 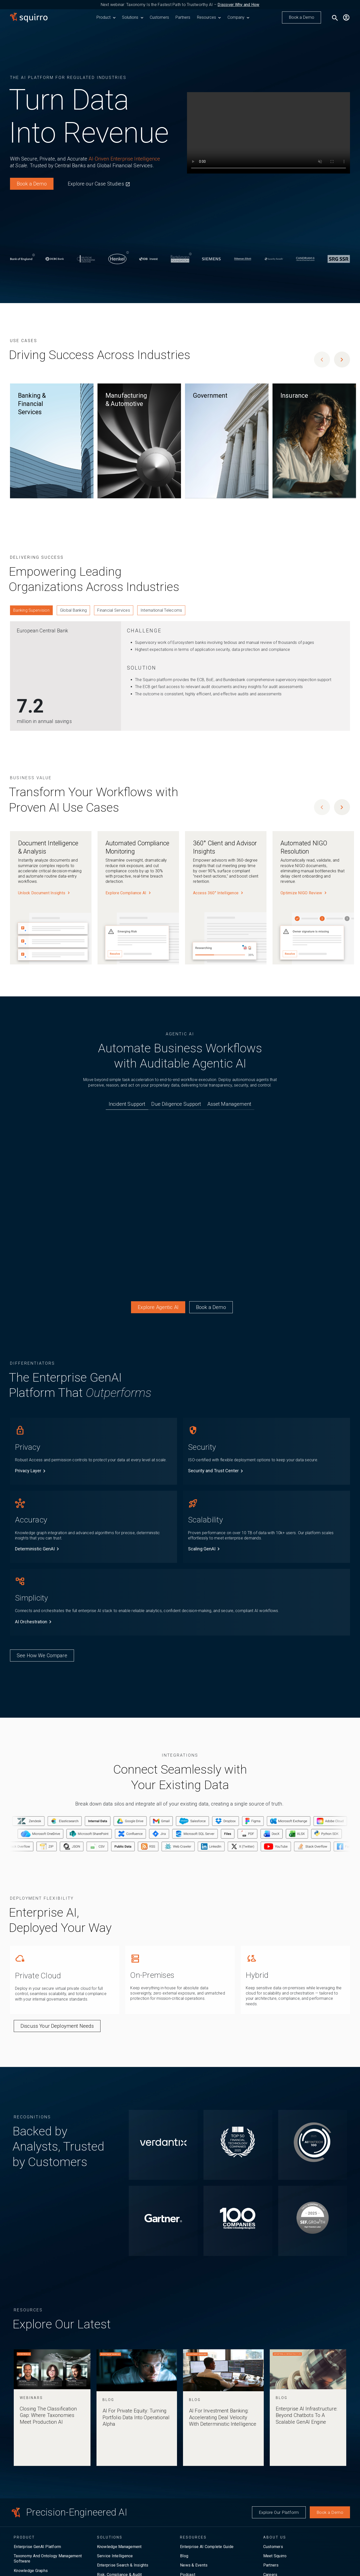 I want to click on [Login], so click(x=346, y=17).